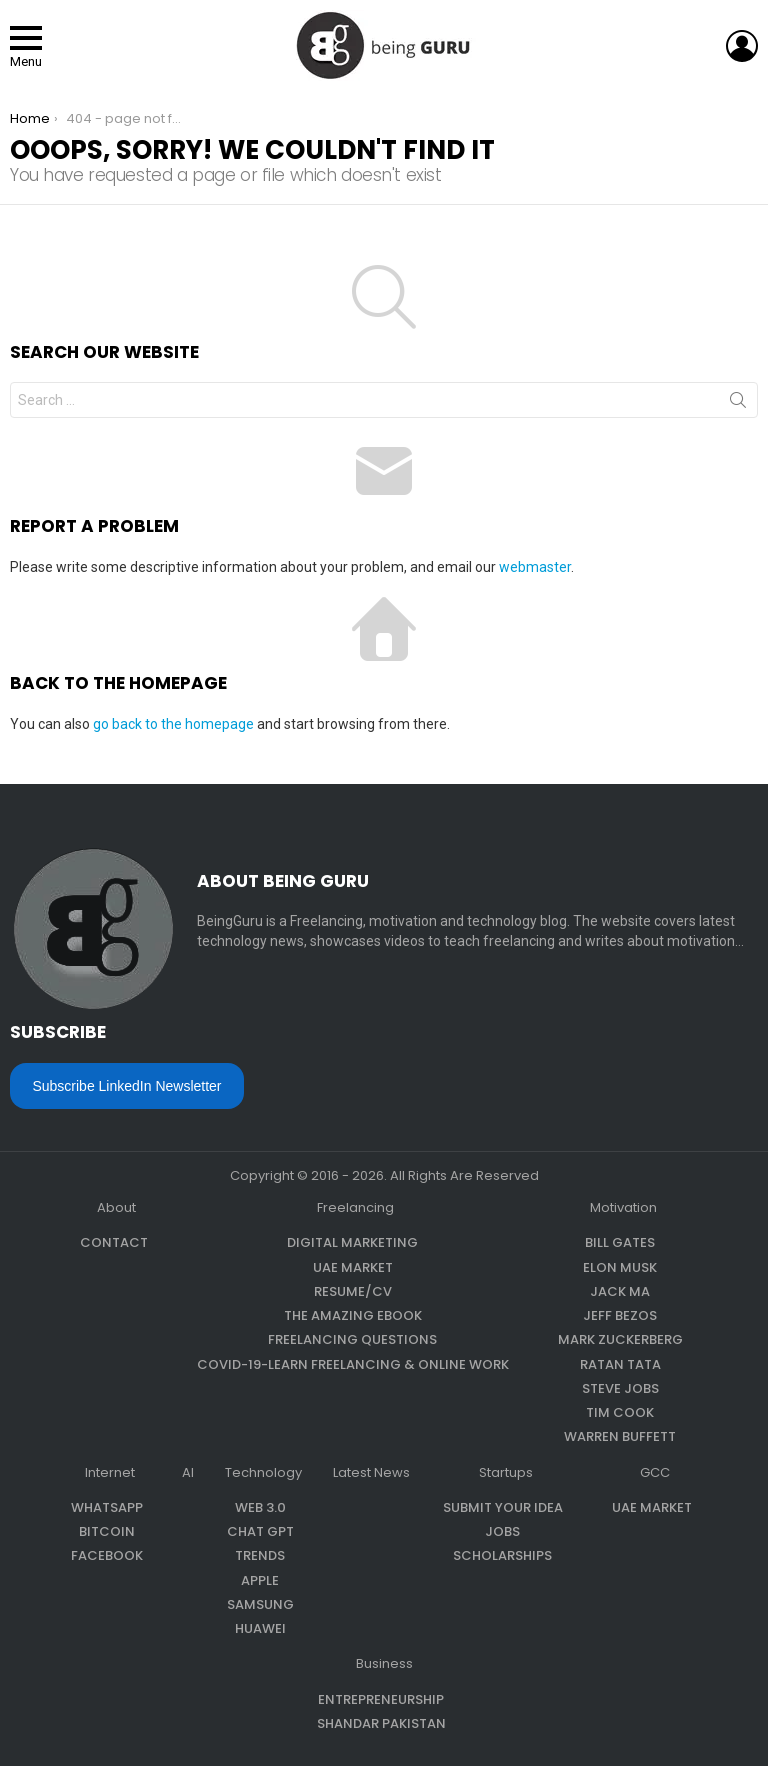  Describe the element at coordinates (535, 567) in the screenshot. I see `webmaster` at that location.